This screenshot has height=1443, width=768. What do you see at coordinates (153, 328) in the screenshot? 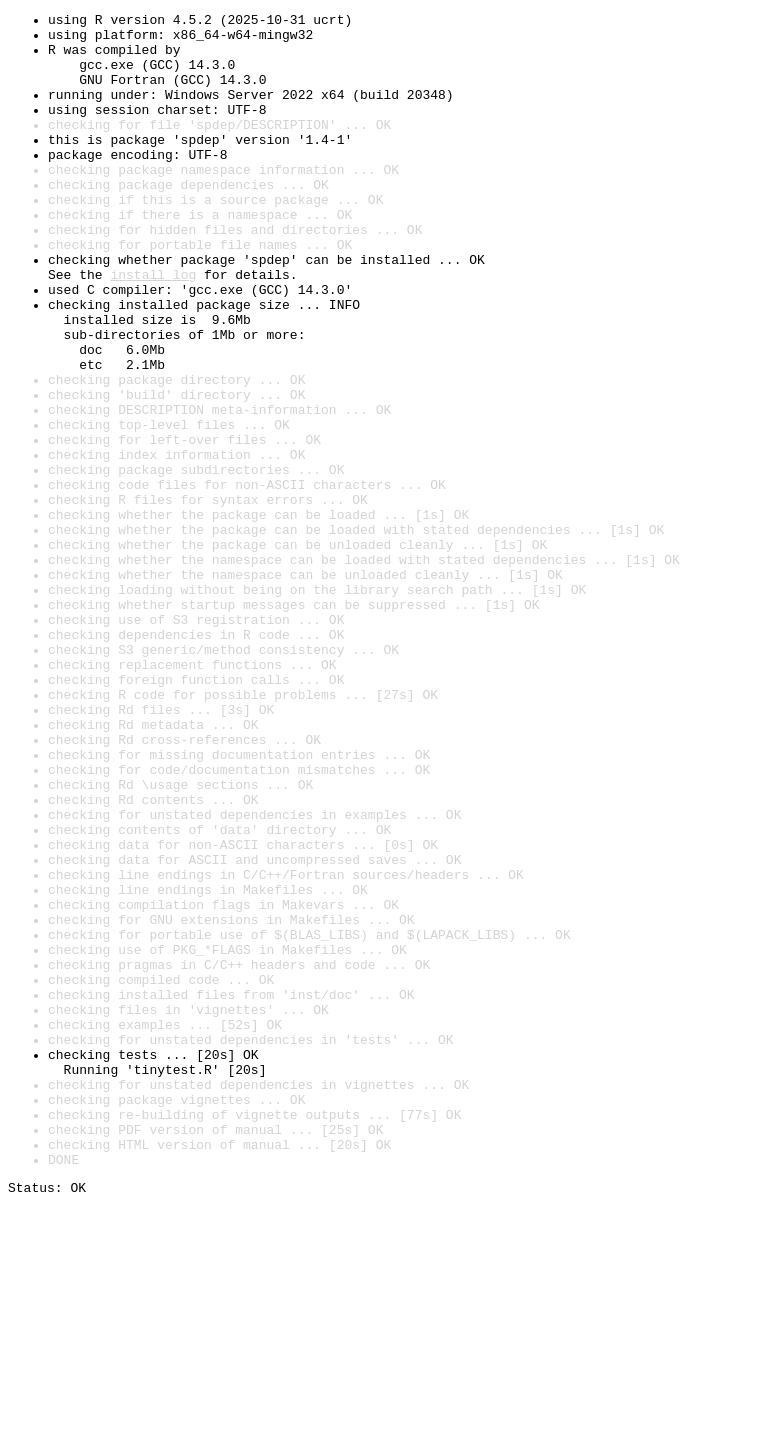
I see `install log` at bounding box center [153, 328].